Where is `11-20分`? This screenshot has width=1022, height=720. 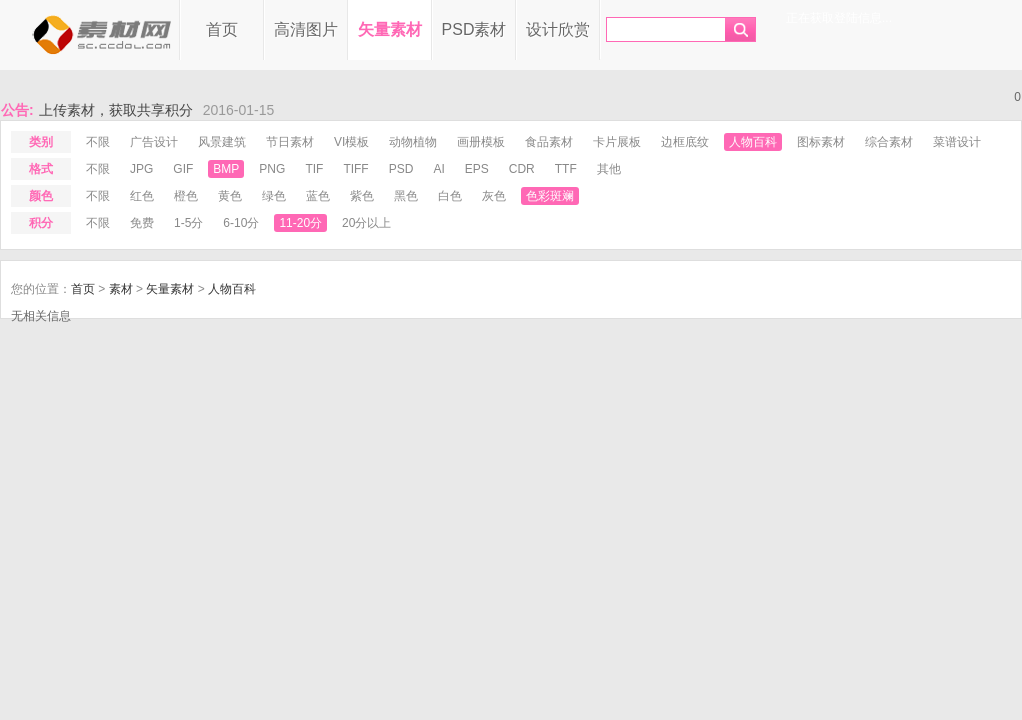 11-20分 is located at coordinates (300, 223).